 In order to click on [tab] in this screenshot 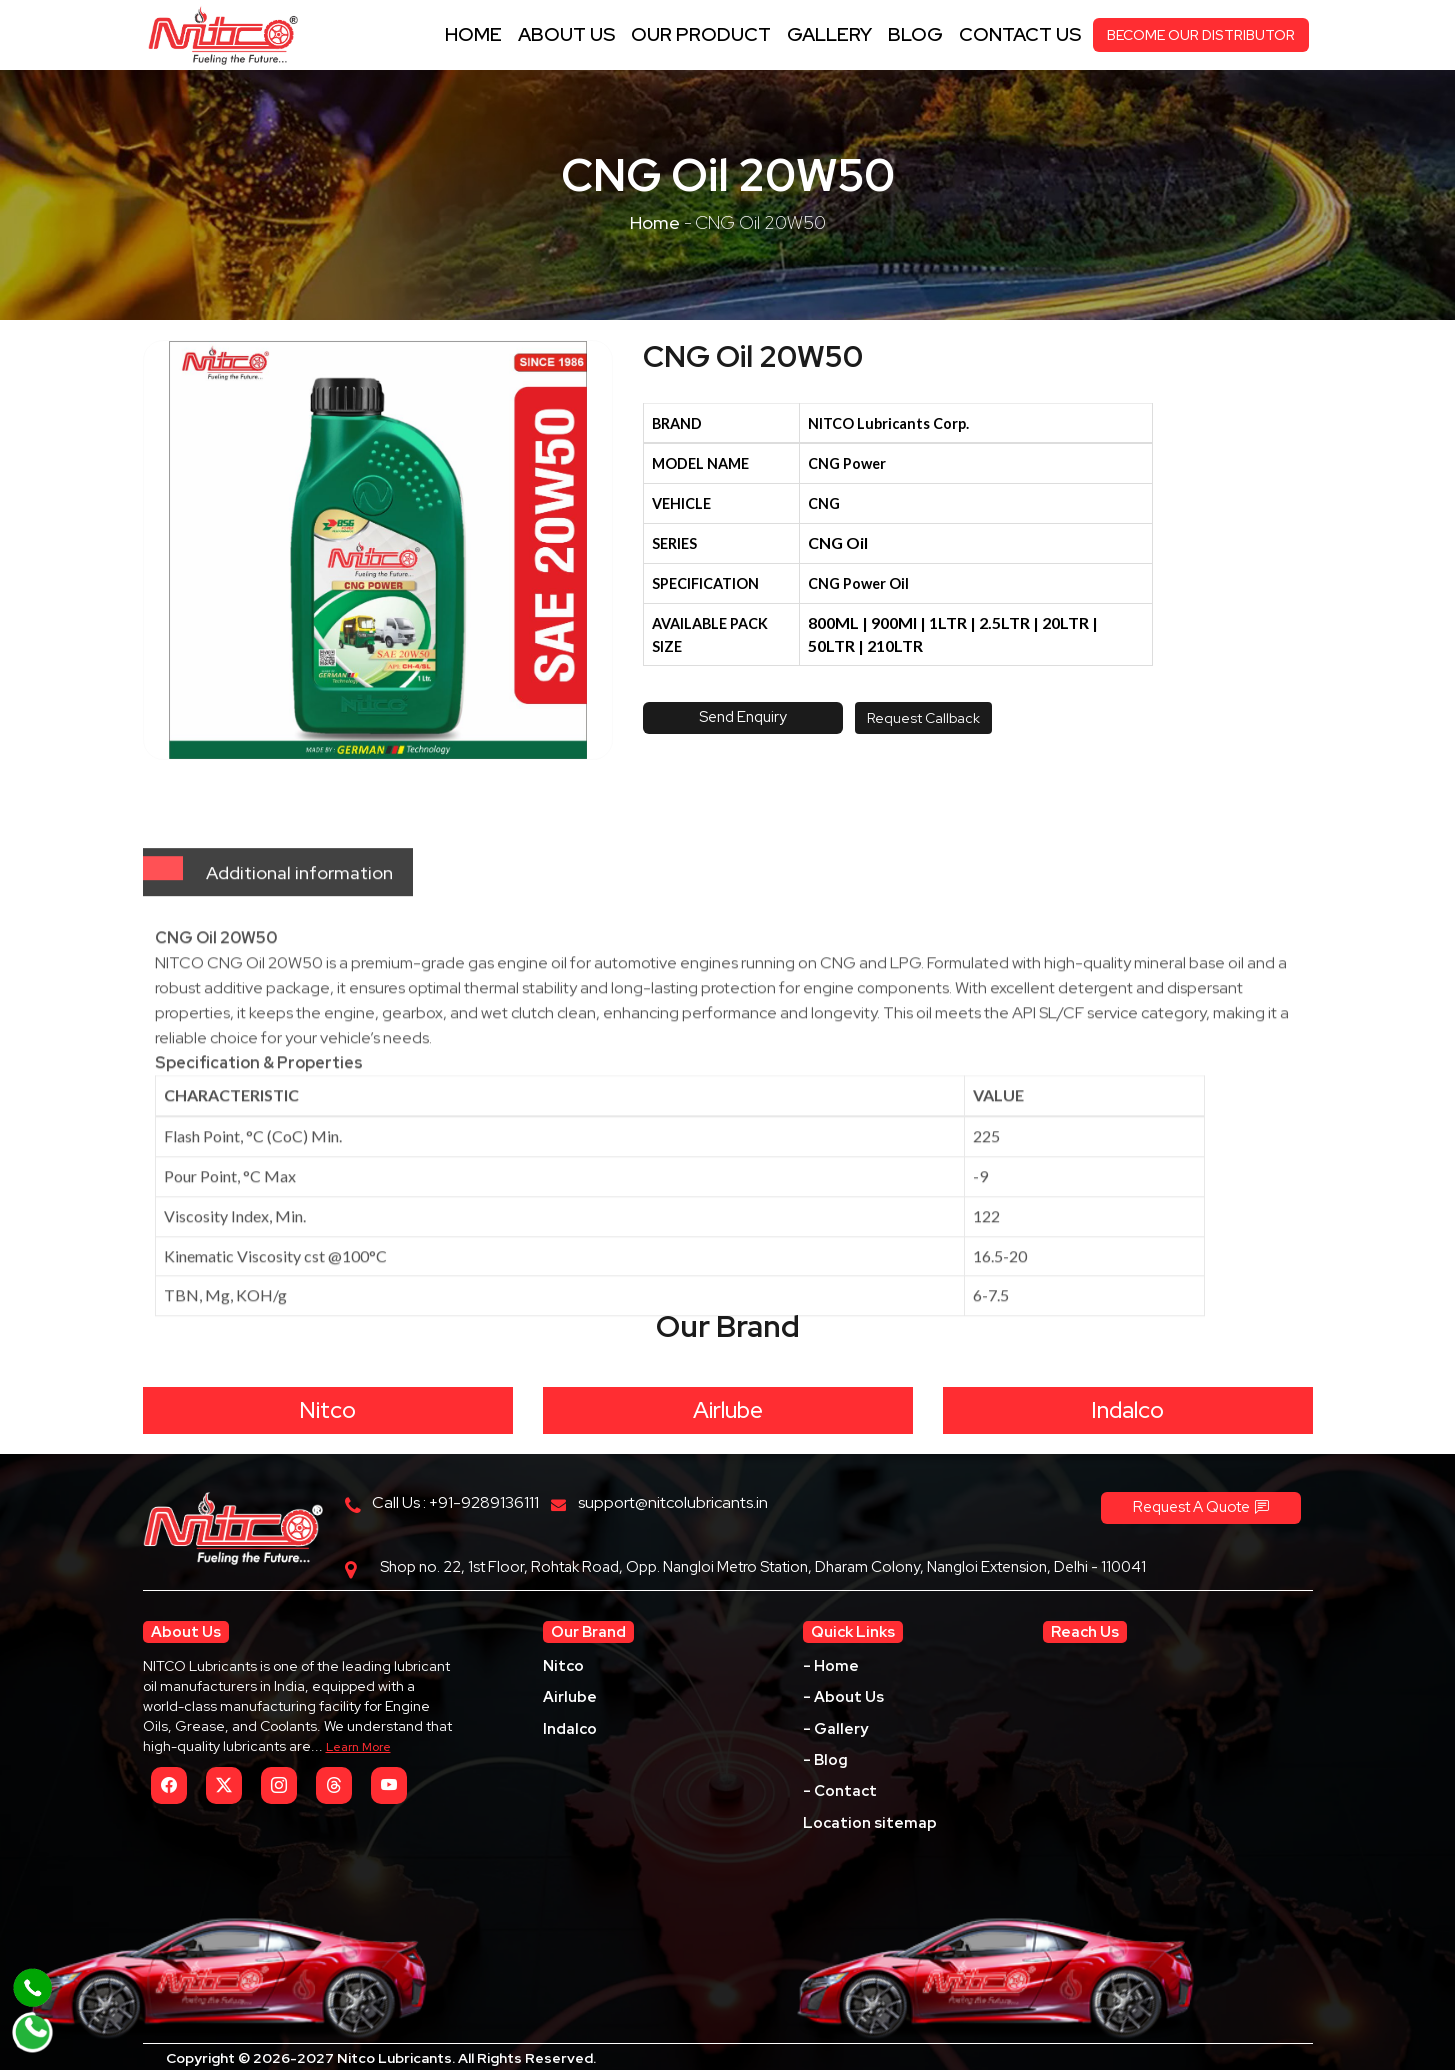, I will do `click(163, 928)`.